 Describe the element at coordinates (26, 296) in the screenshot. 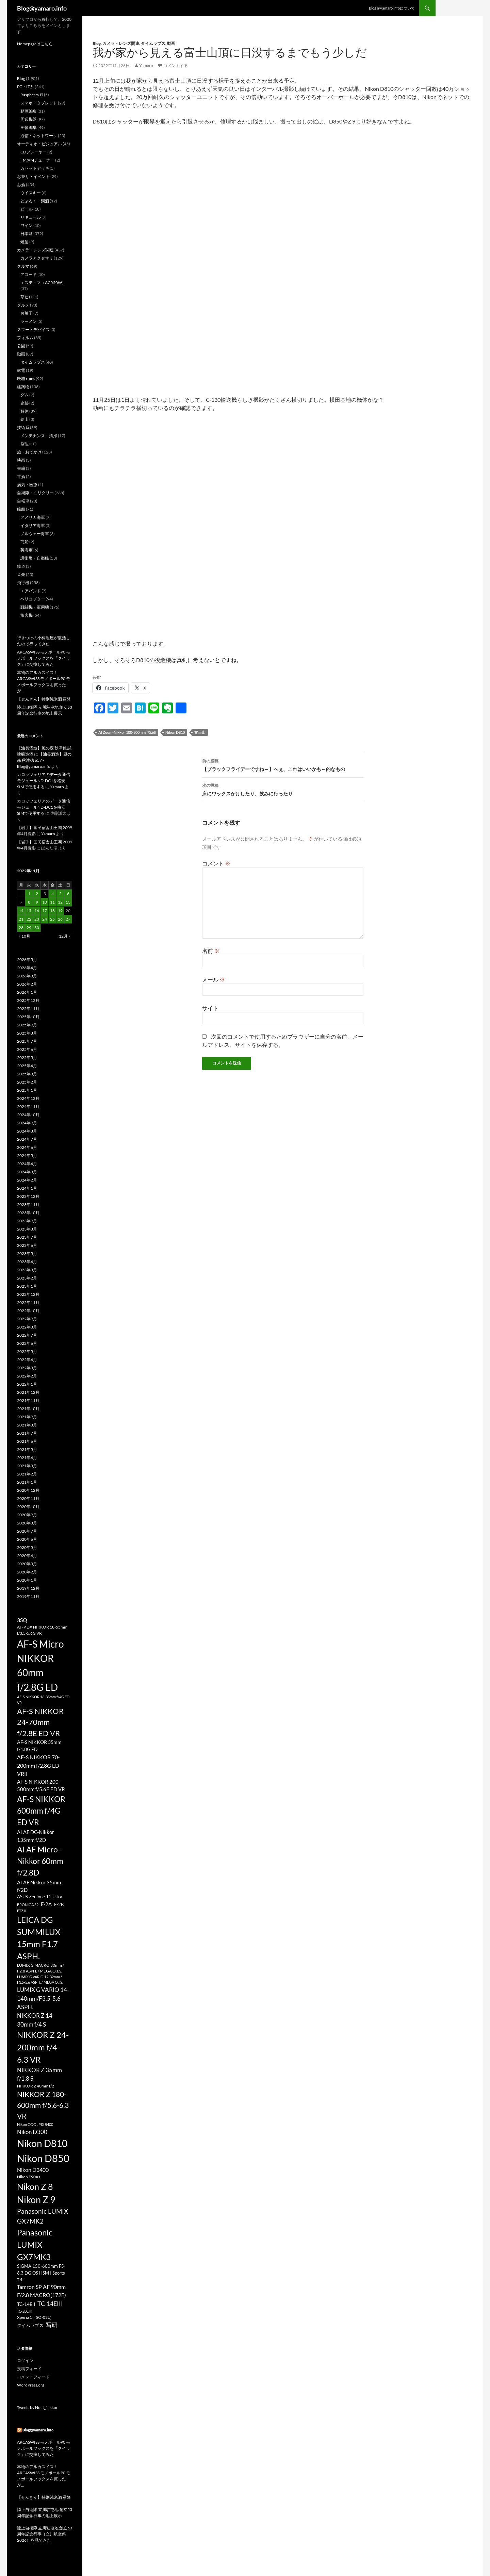

I see `草ヒロ` at that location.